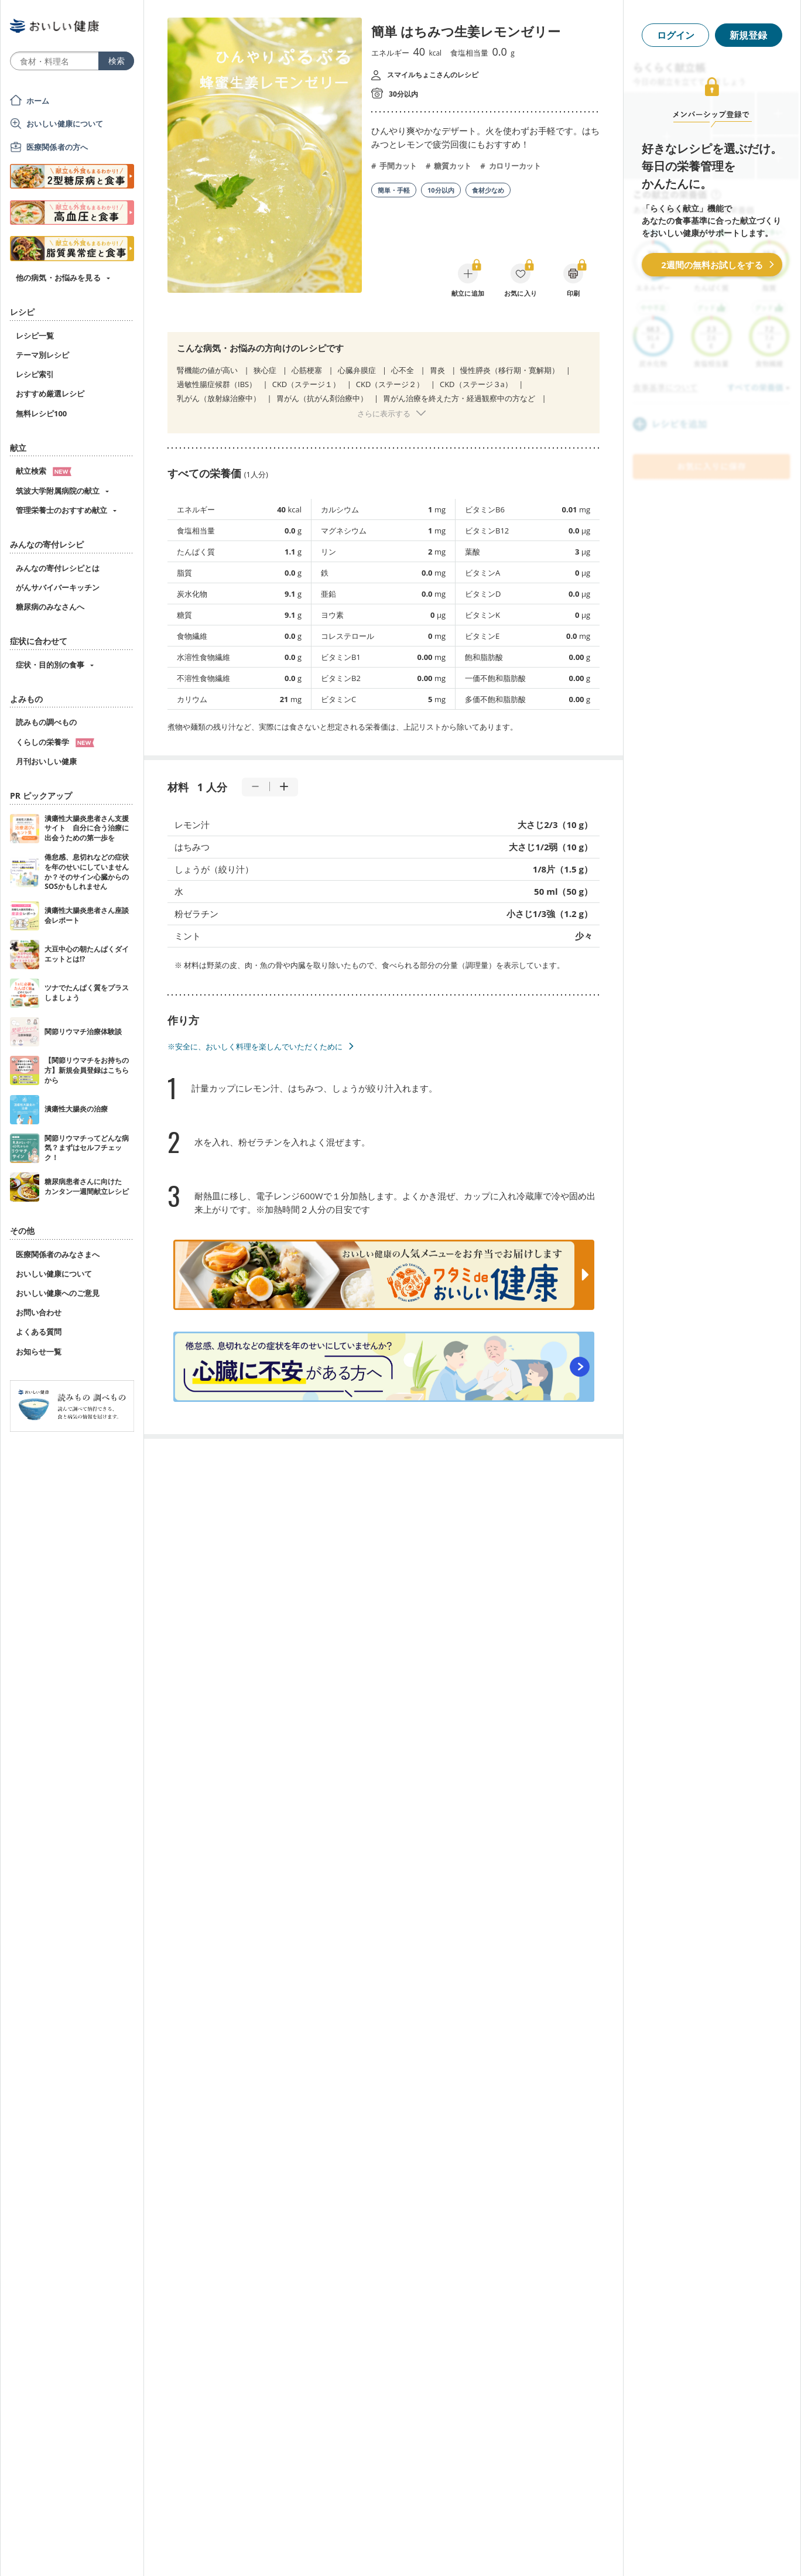 The height and width of the screenshot is (2576, 801). Describe the element at coordinates (383, 413) in the screenshot. I see `さらに表示する` at that location.